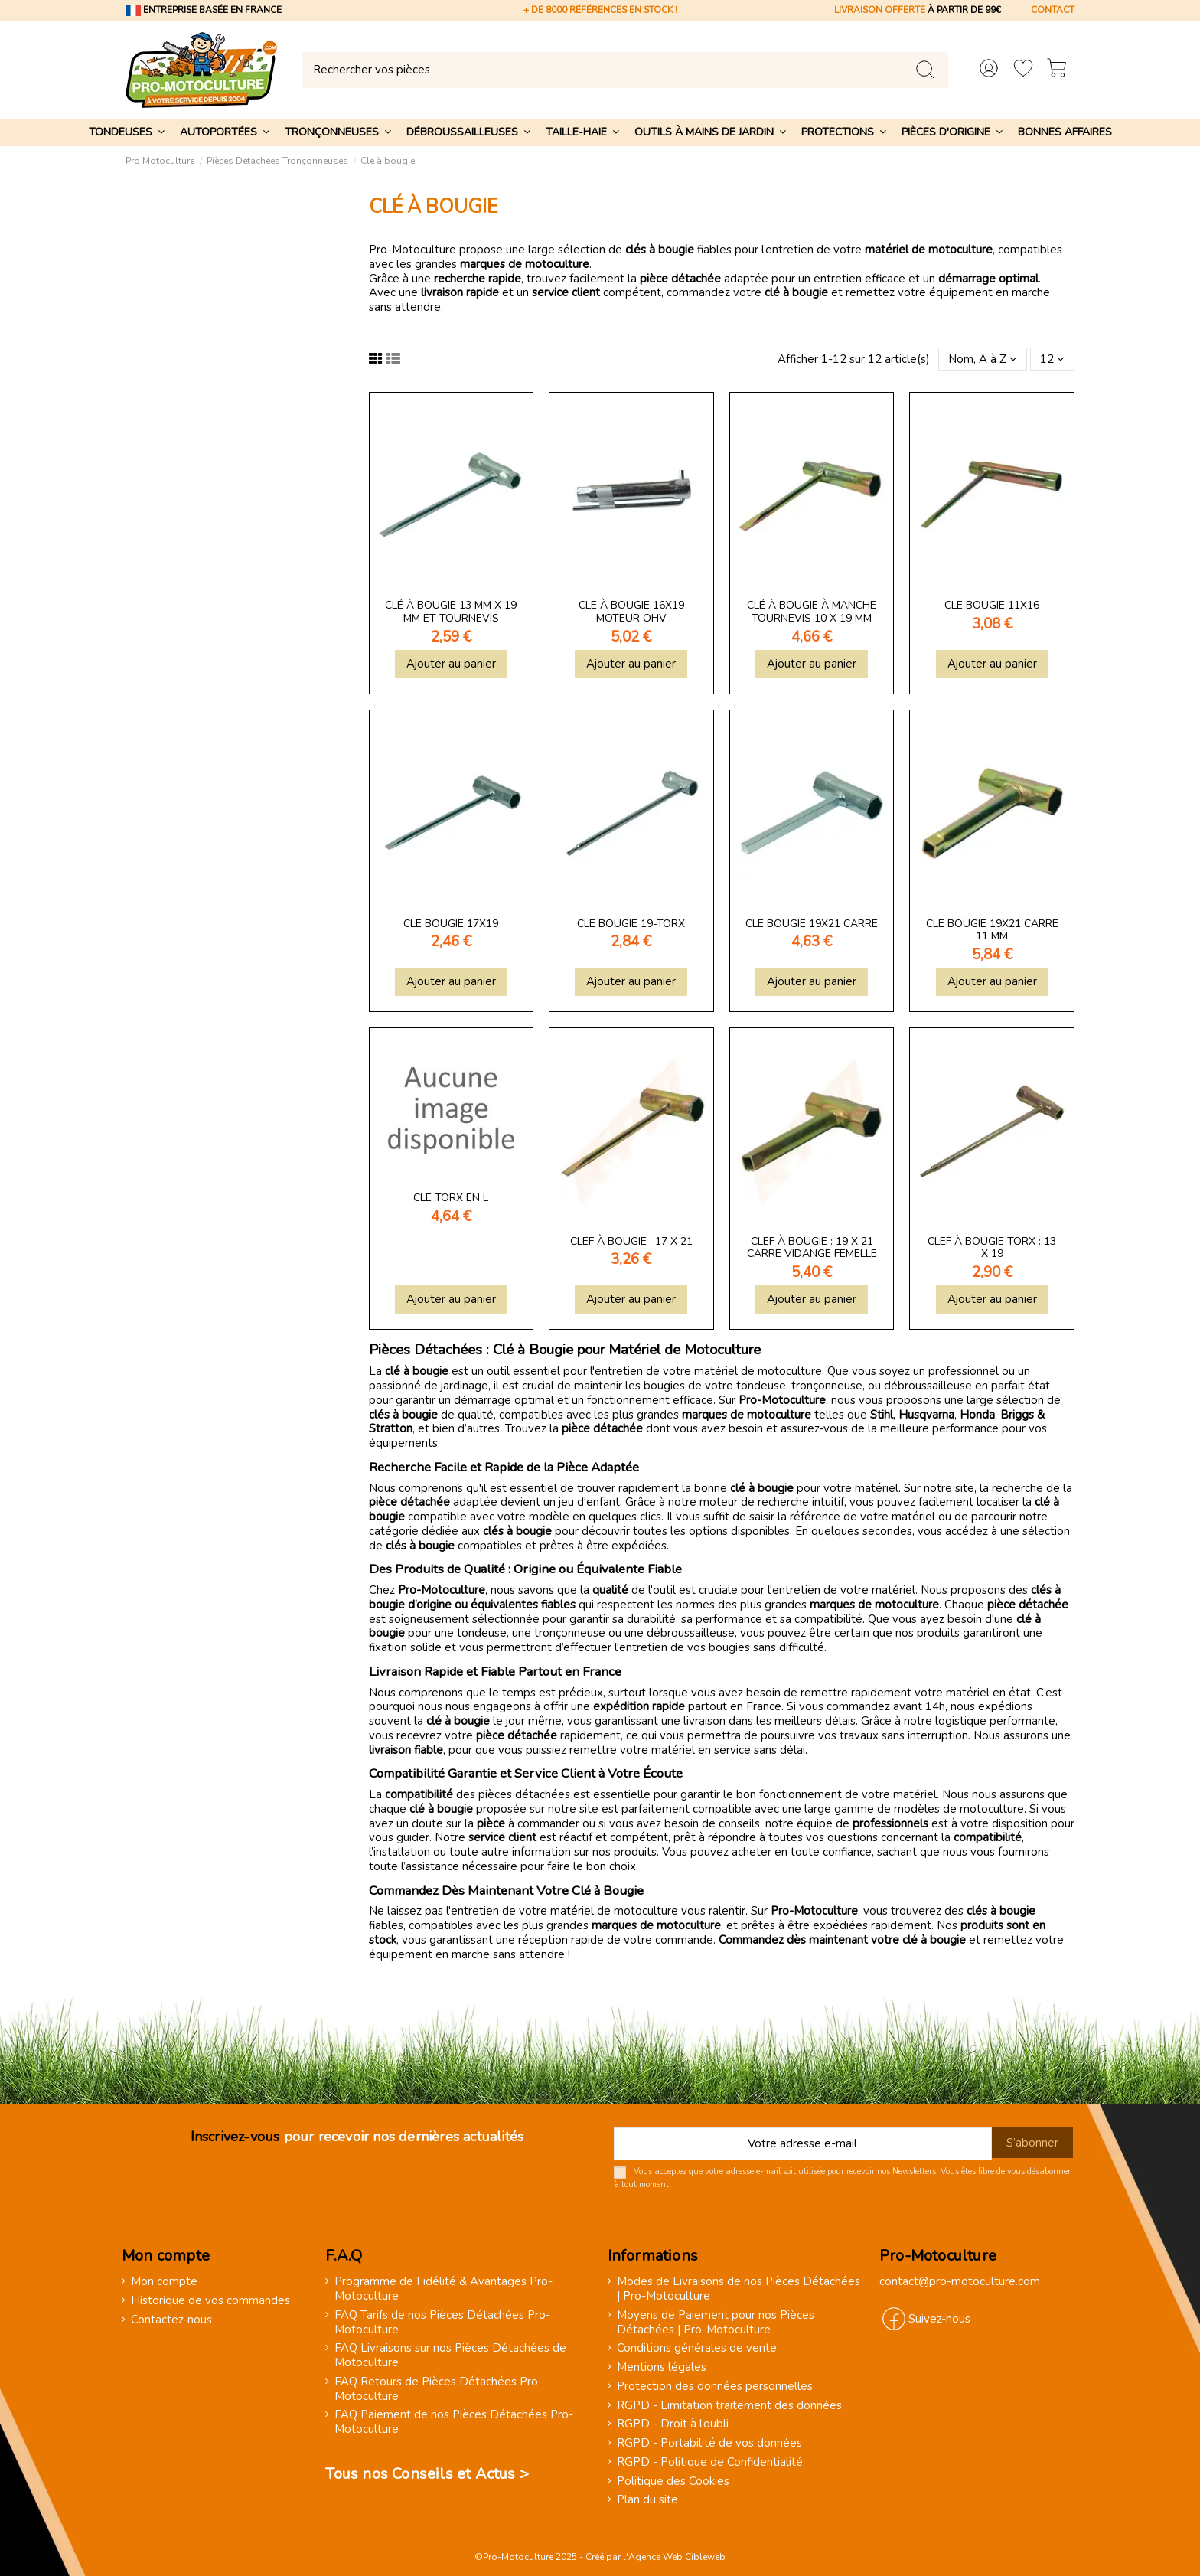  I want to click on Cle bougie 19x21 carre, so click(811, 923).